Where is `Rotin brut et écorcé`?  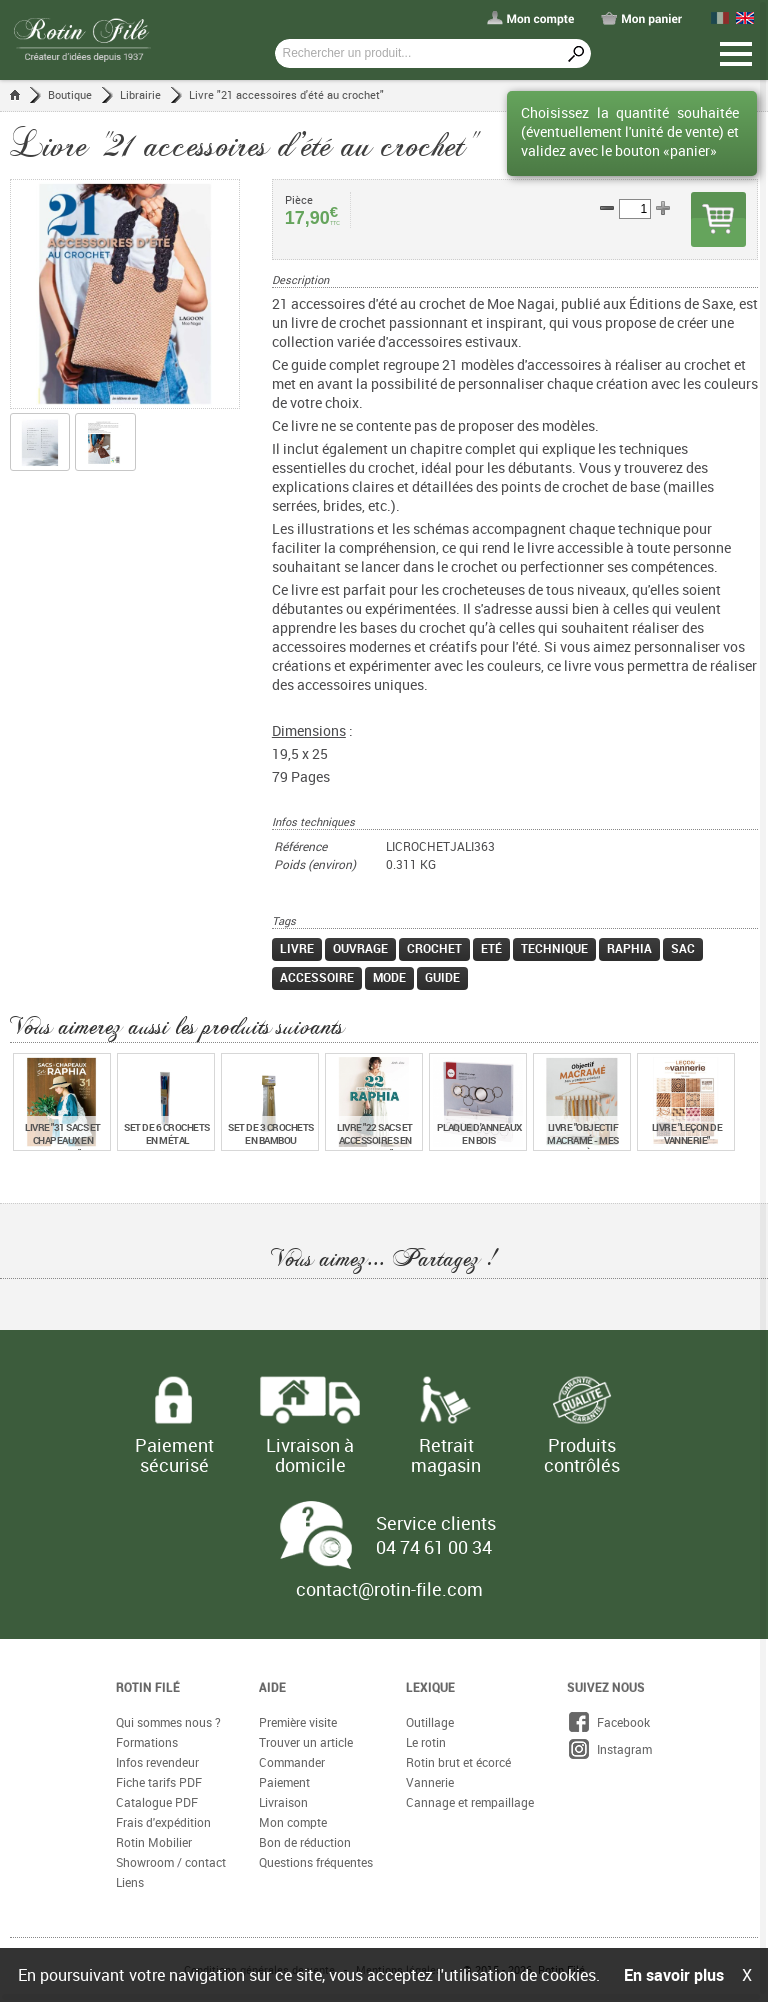 Rotin brut et écorcé is located at coordinates (458, 1763).